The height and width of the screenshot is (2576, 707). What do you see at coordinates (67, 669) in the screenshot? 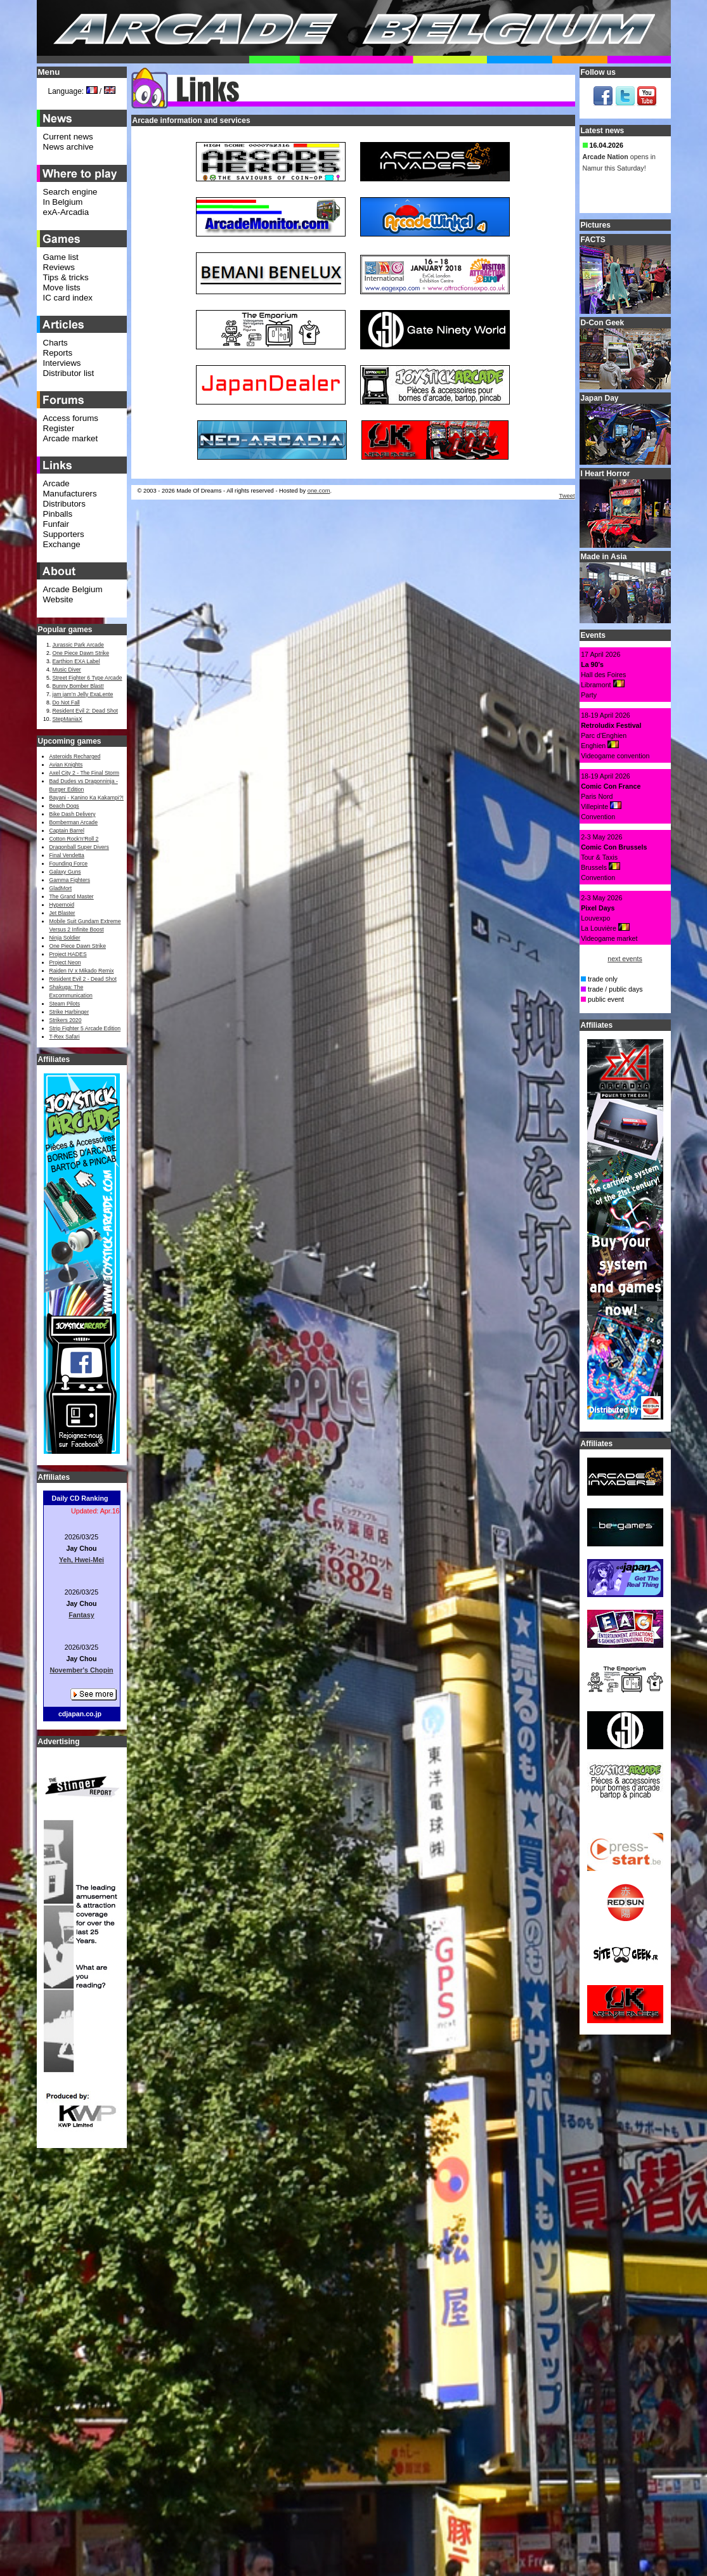
I see `Music Diver` at bounding box center [67, 669].